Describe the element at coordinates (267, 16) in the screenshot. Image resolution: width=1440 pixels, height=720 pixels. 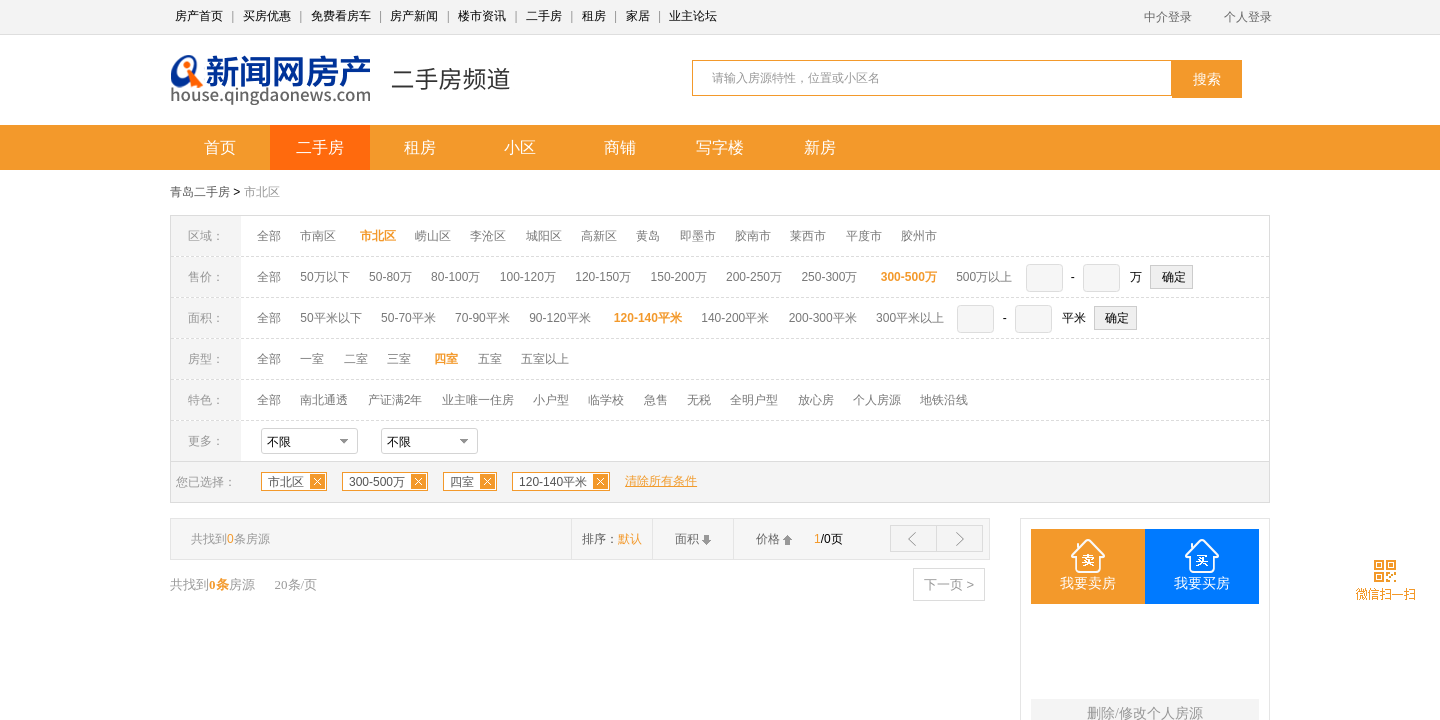
I see `买房优惠` at that location.